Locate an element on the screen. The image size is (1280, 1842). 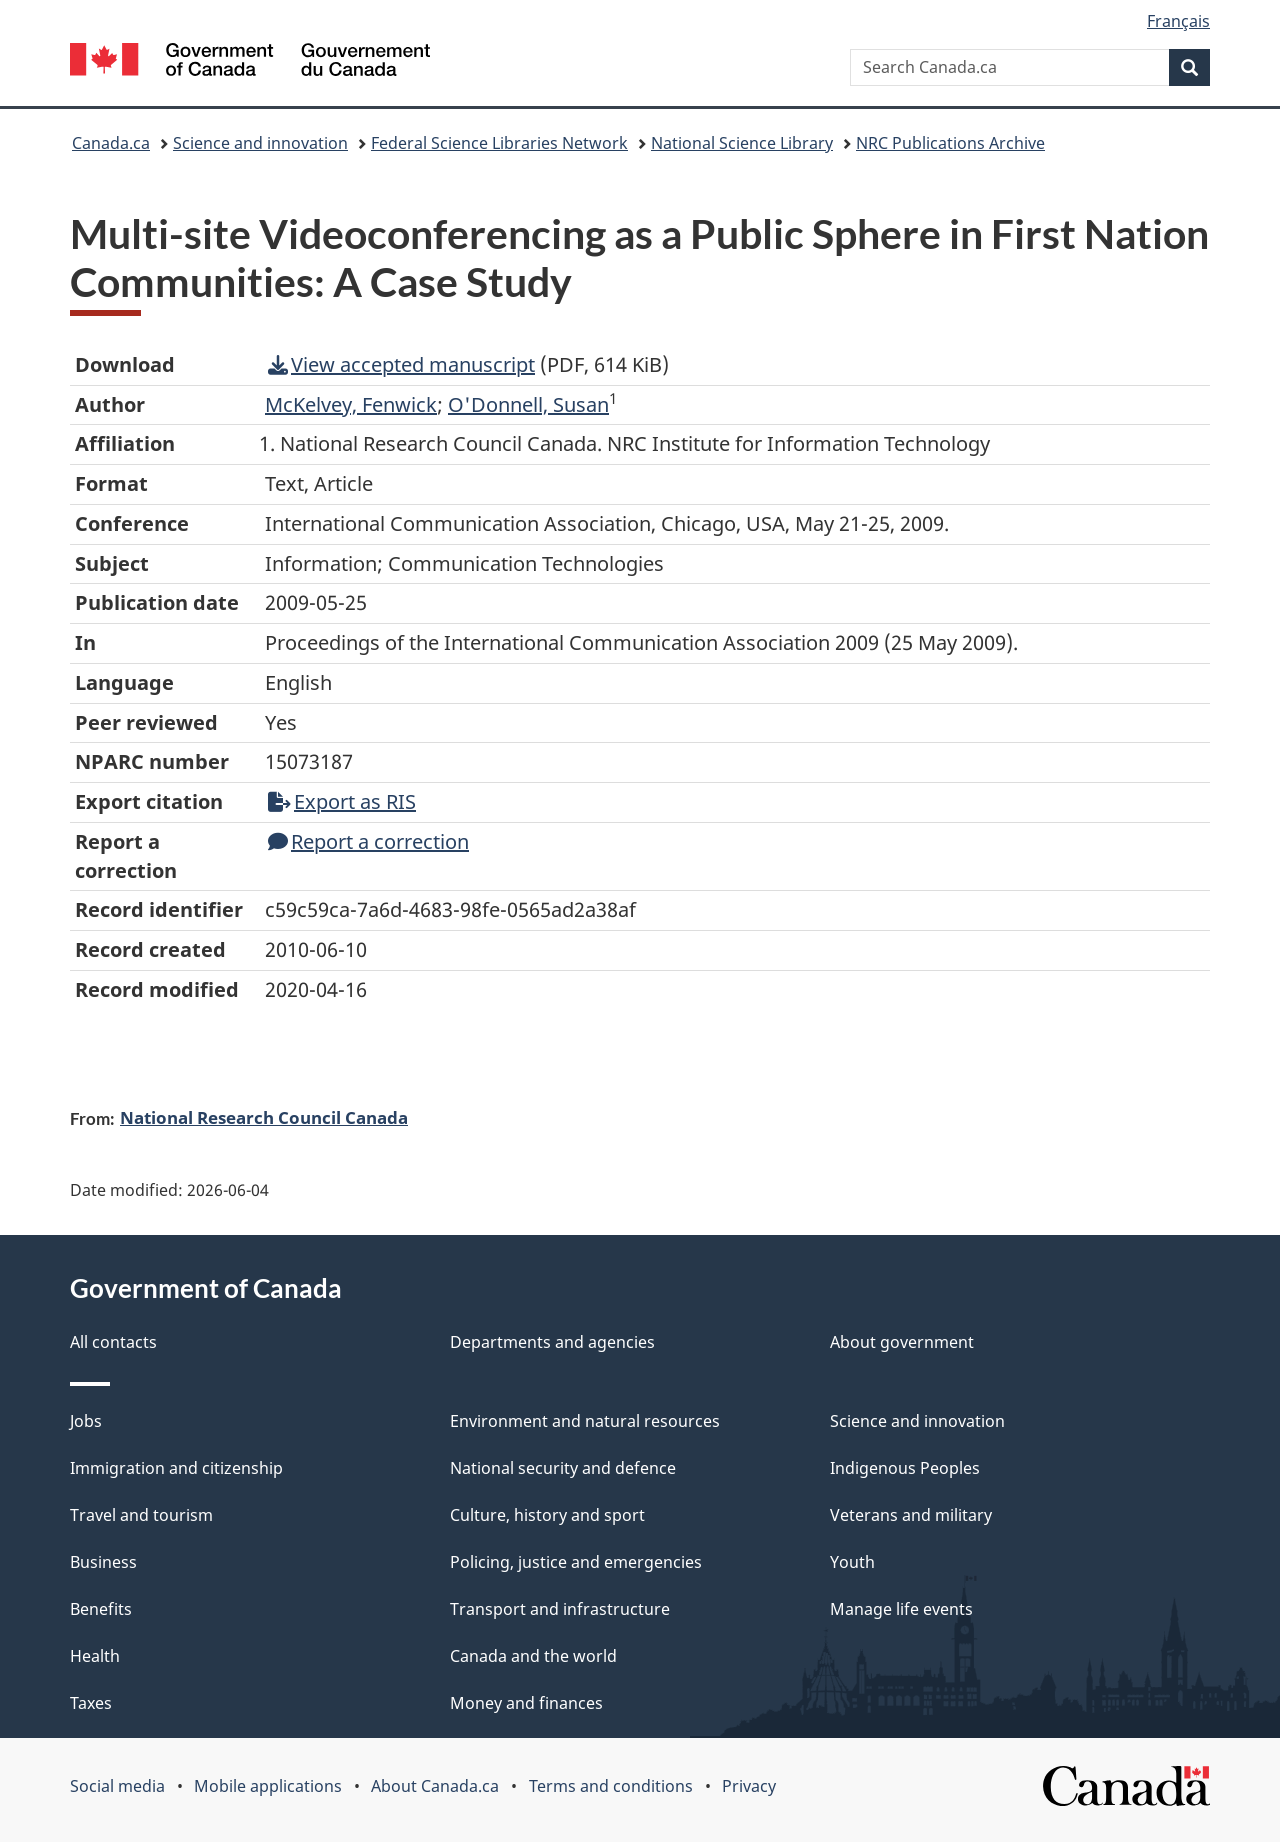
Science and innovation is located at coordinates (260, 143).